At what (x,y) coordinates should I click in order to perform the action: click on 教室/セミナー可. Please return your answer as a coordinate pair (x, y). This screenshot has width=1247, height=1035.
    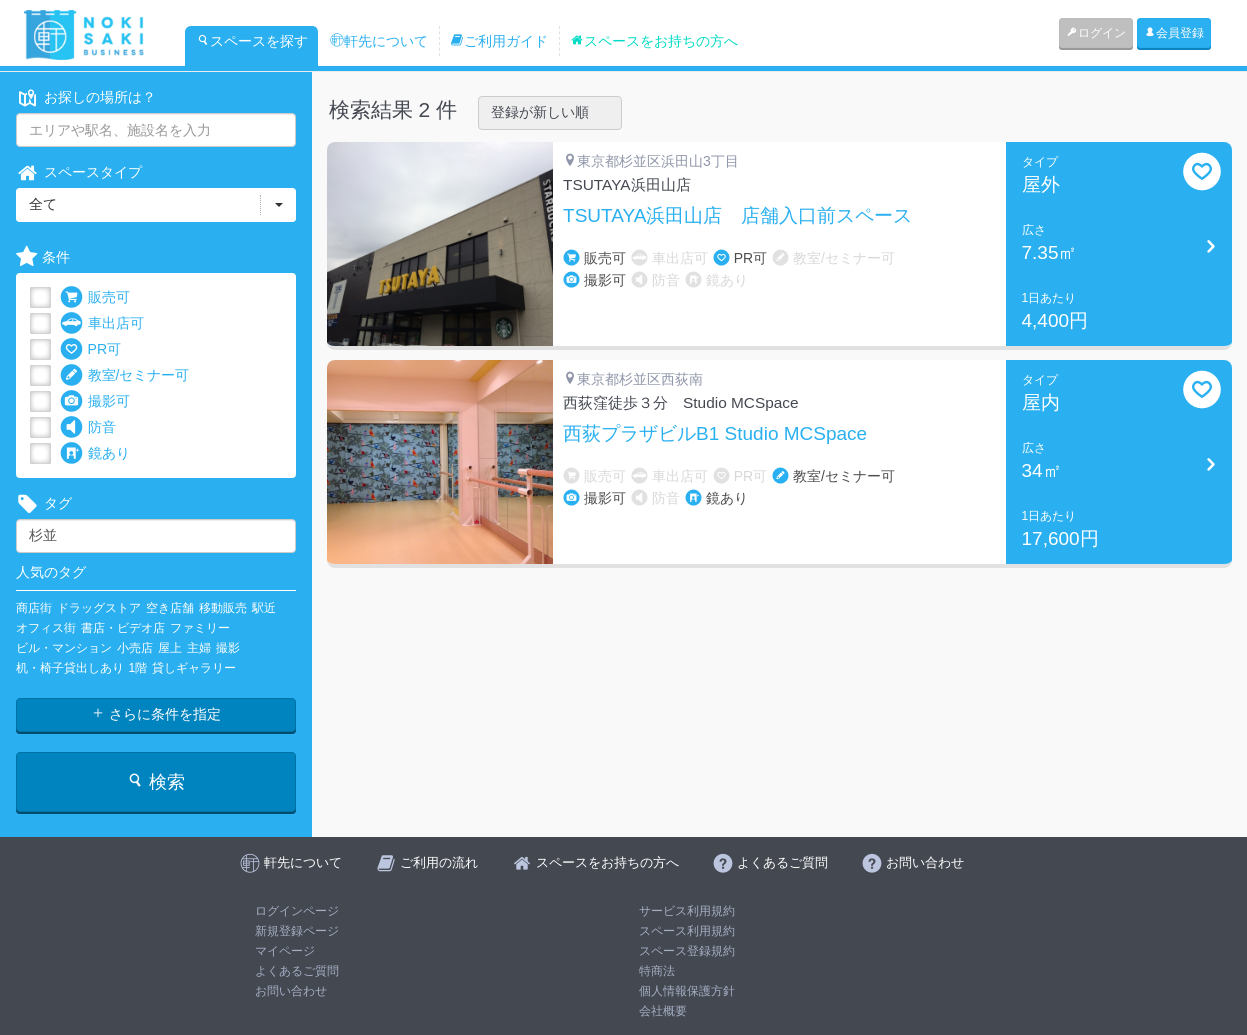
    Looking at the image, I should click on (125, 375).